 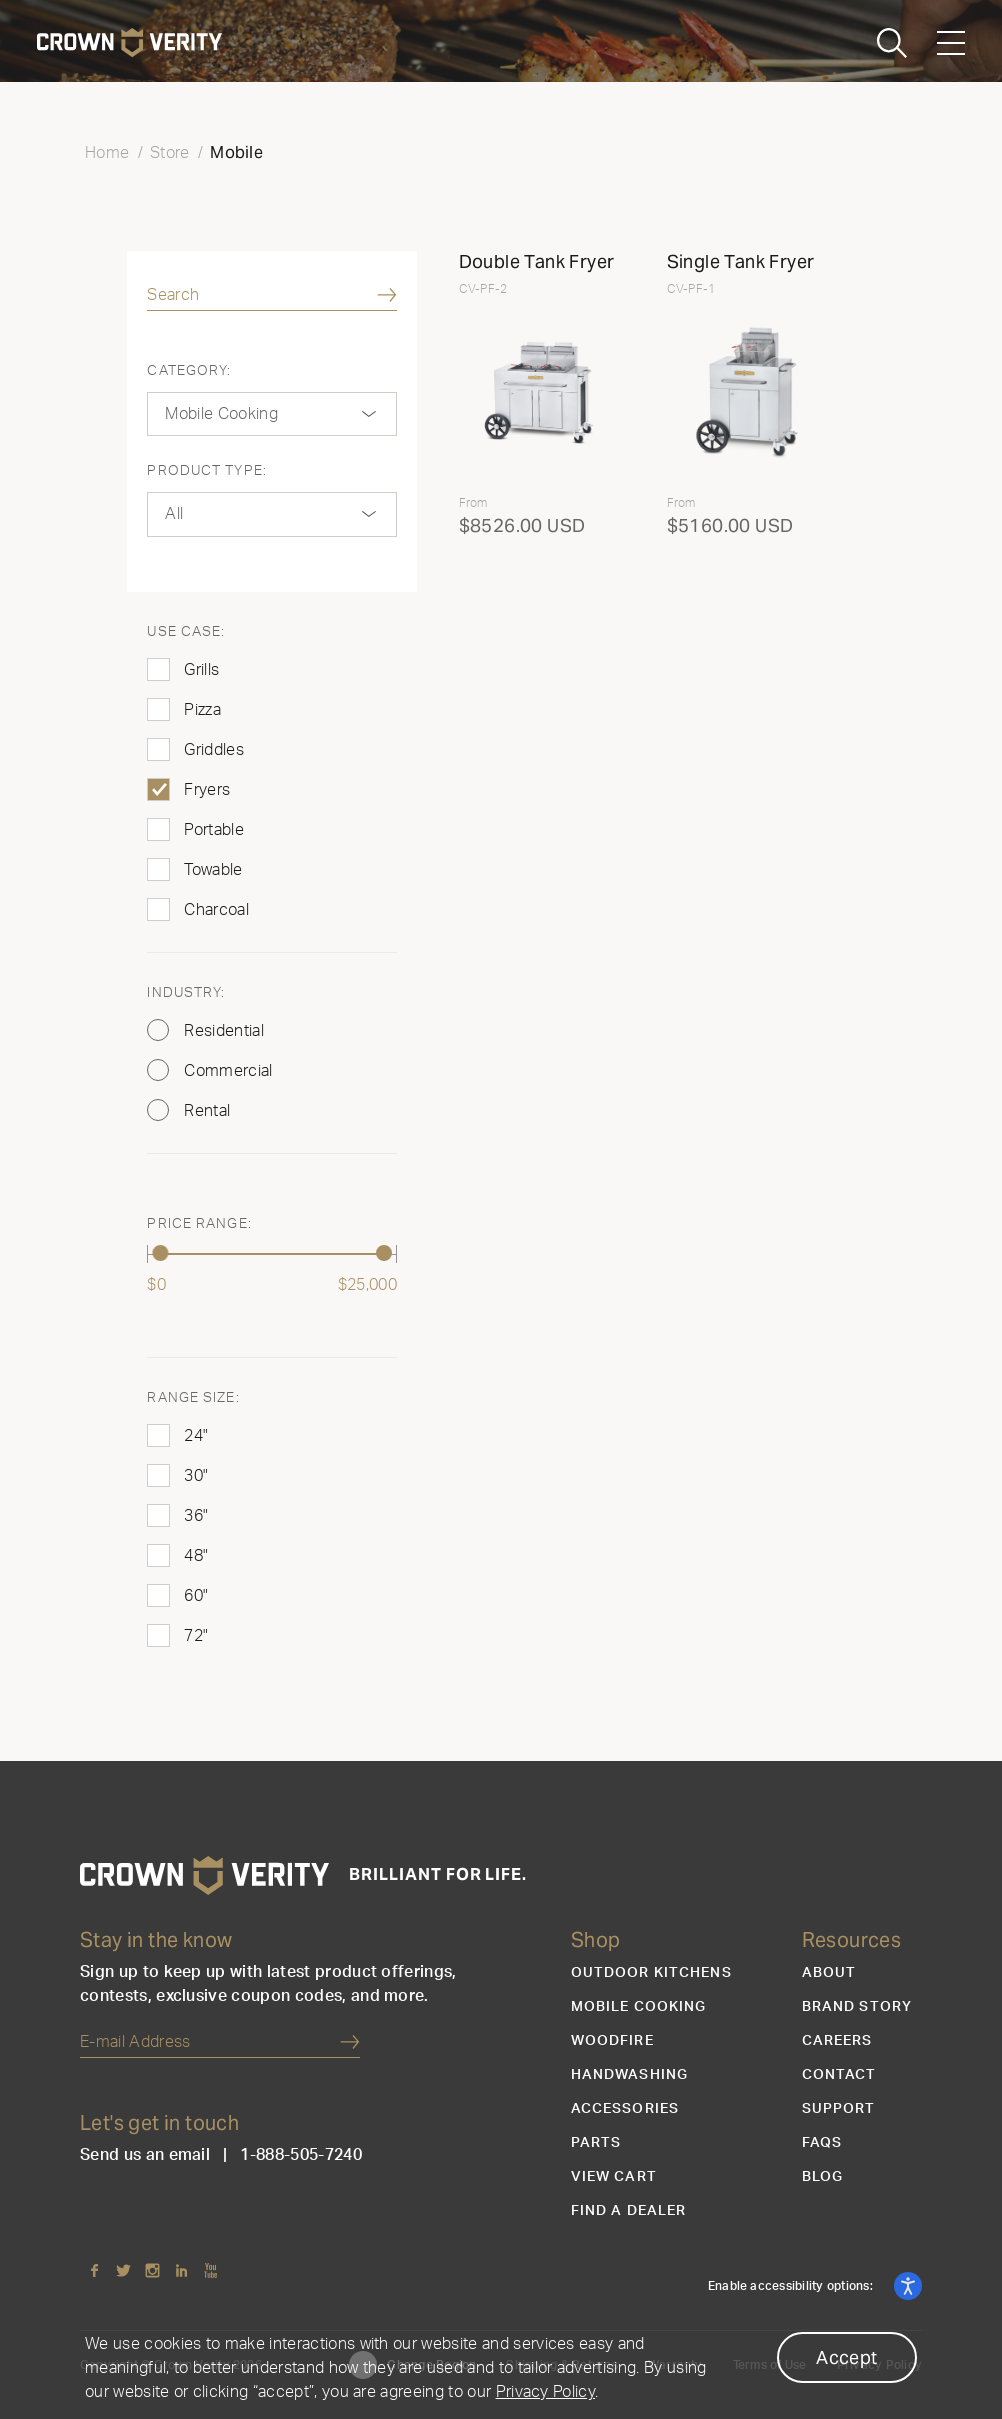 I want to click on 72", so click(x=196, y=1636).